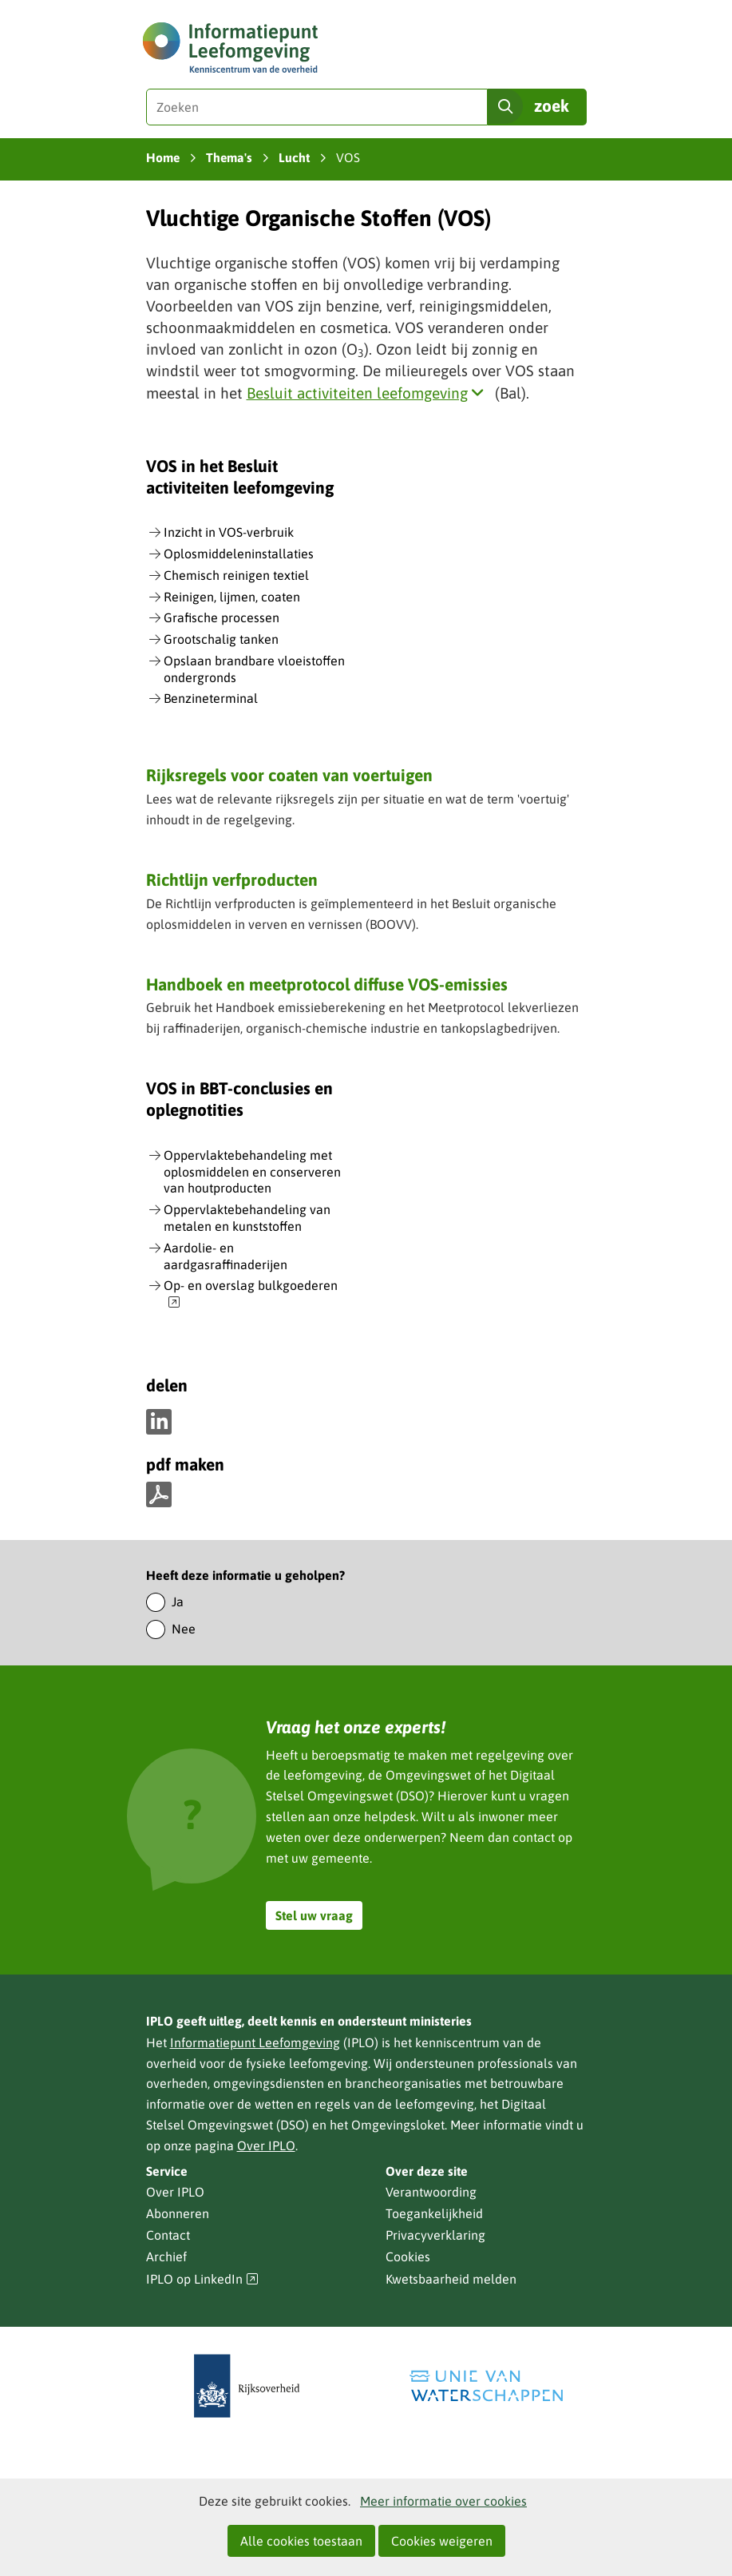  Describe the element at coordinates (435, 2235) in the screenshot. I see `Privacyverklaring` at that location.